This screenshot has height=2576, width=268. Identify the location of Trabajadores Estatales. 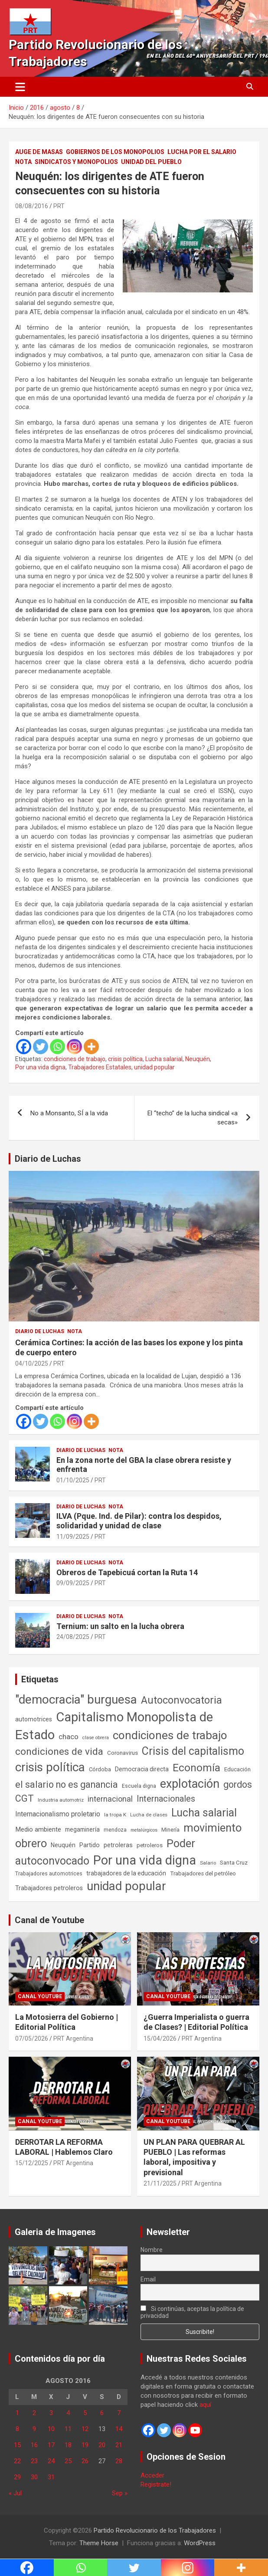
(99, 1067).